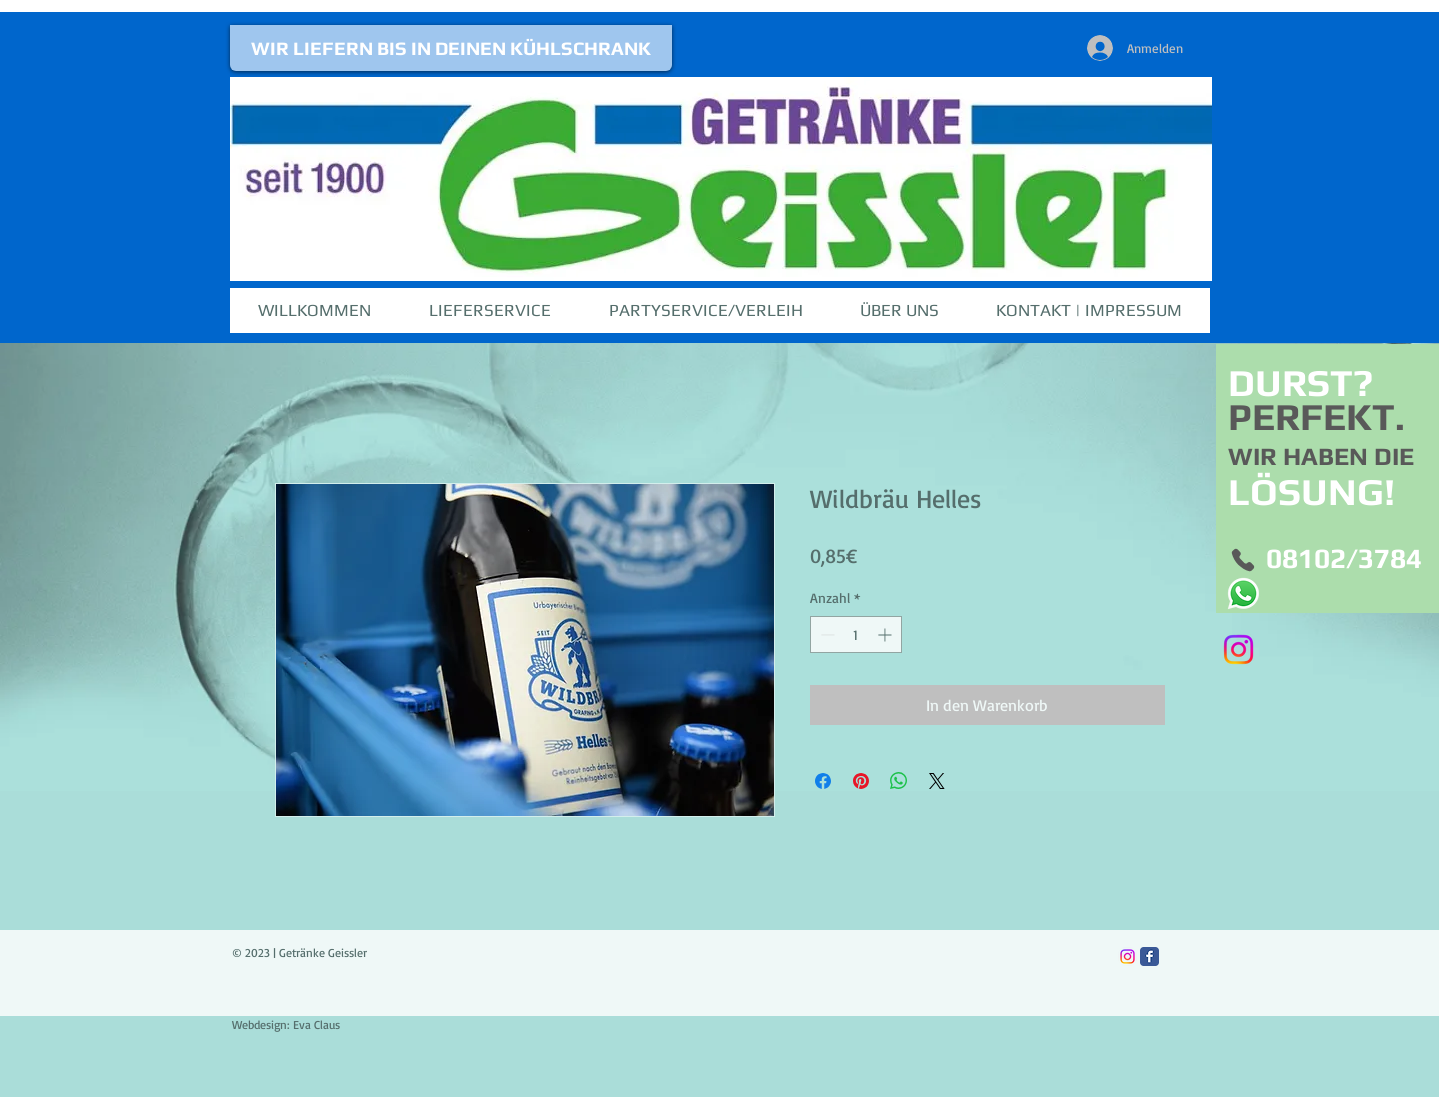 The width and height of the screenshot is (1439, 1097). Describe the element at coordinates (451, 48) in the screenshot. I see `[WIR LIEFERN BIS IN DEINEN KÜHLSCHRANK]` at that location.